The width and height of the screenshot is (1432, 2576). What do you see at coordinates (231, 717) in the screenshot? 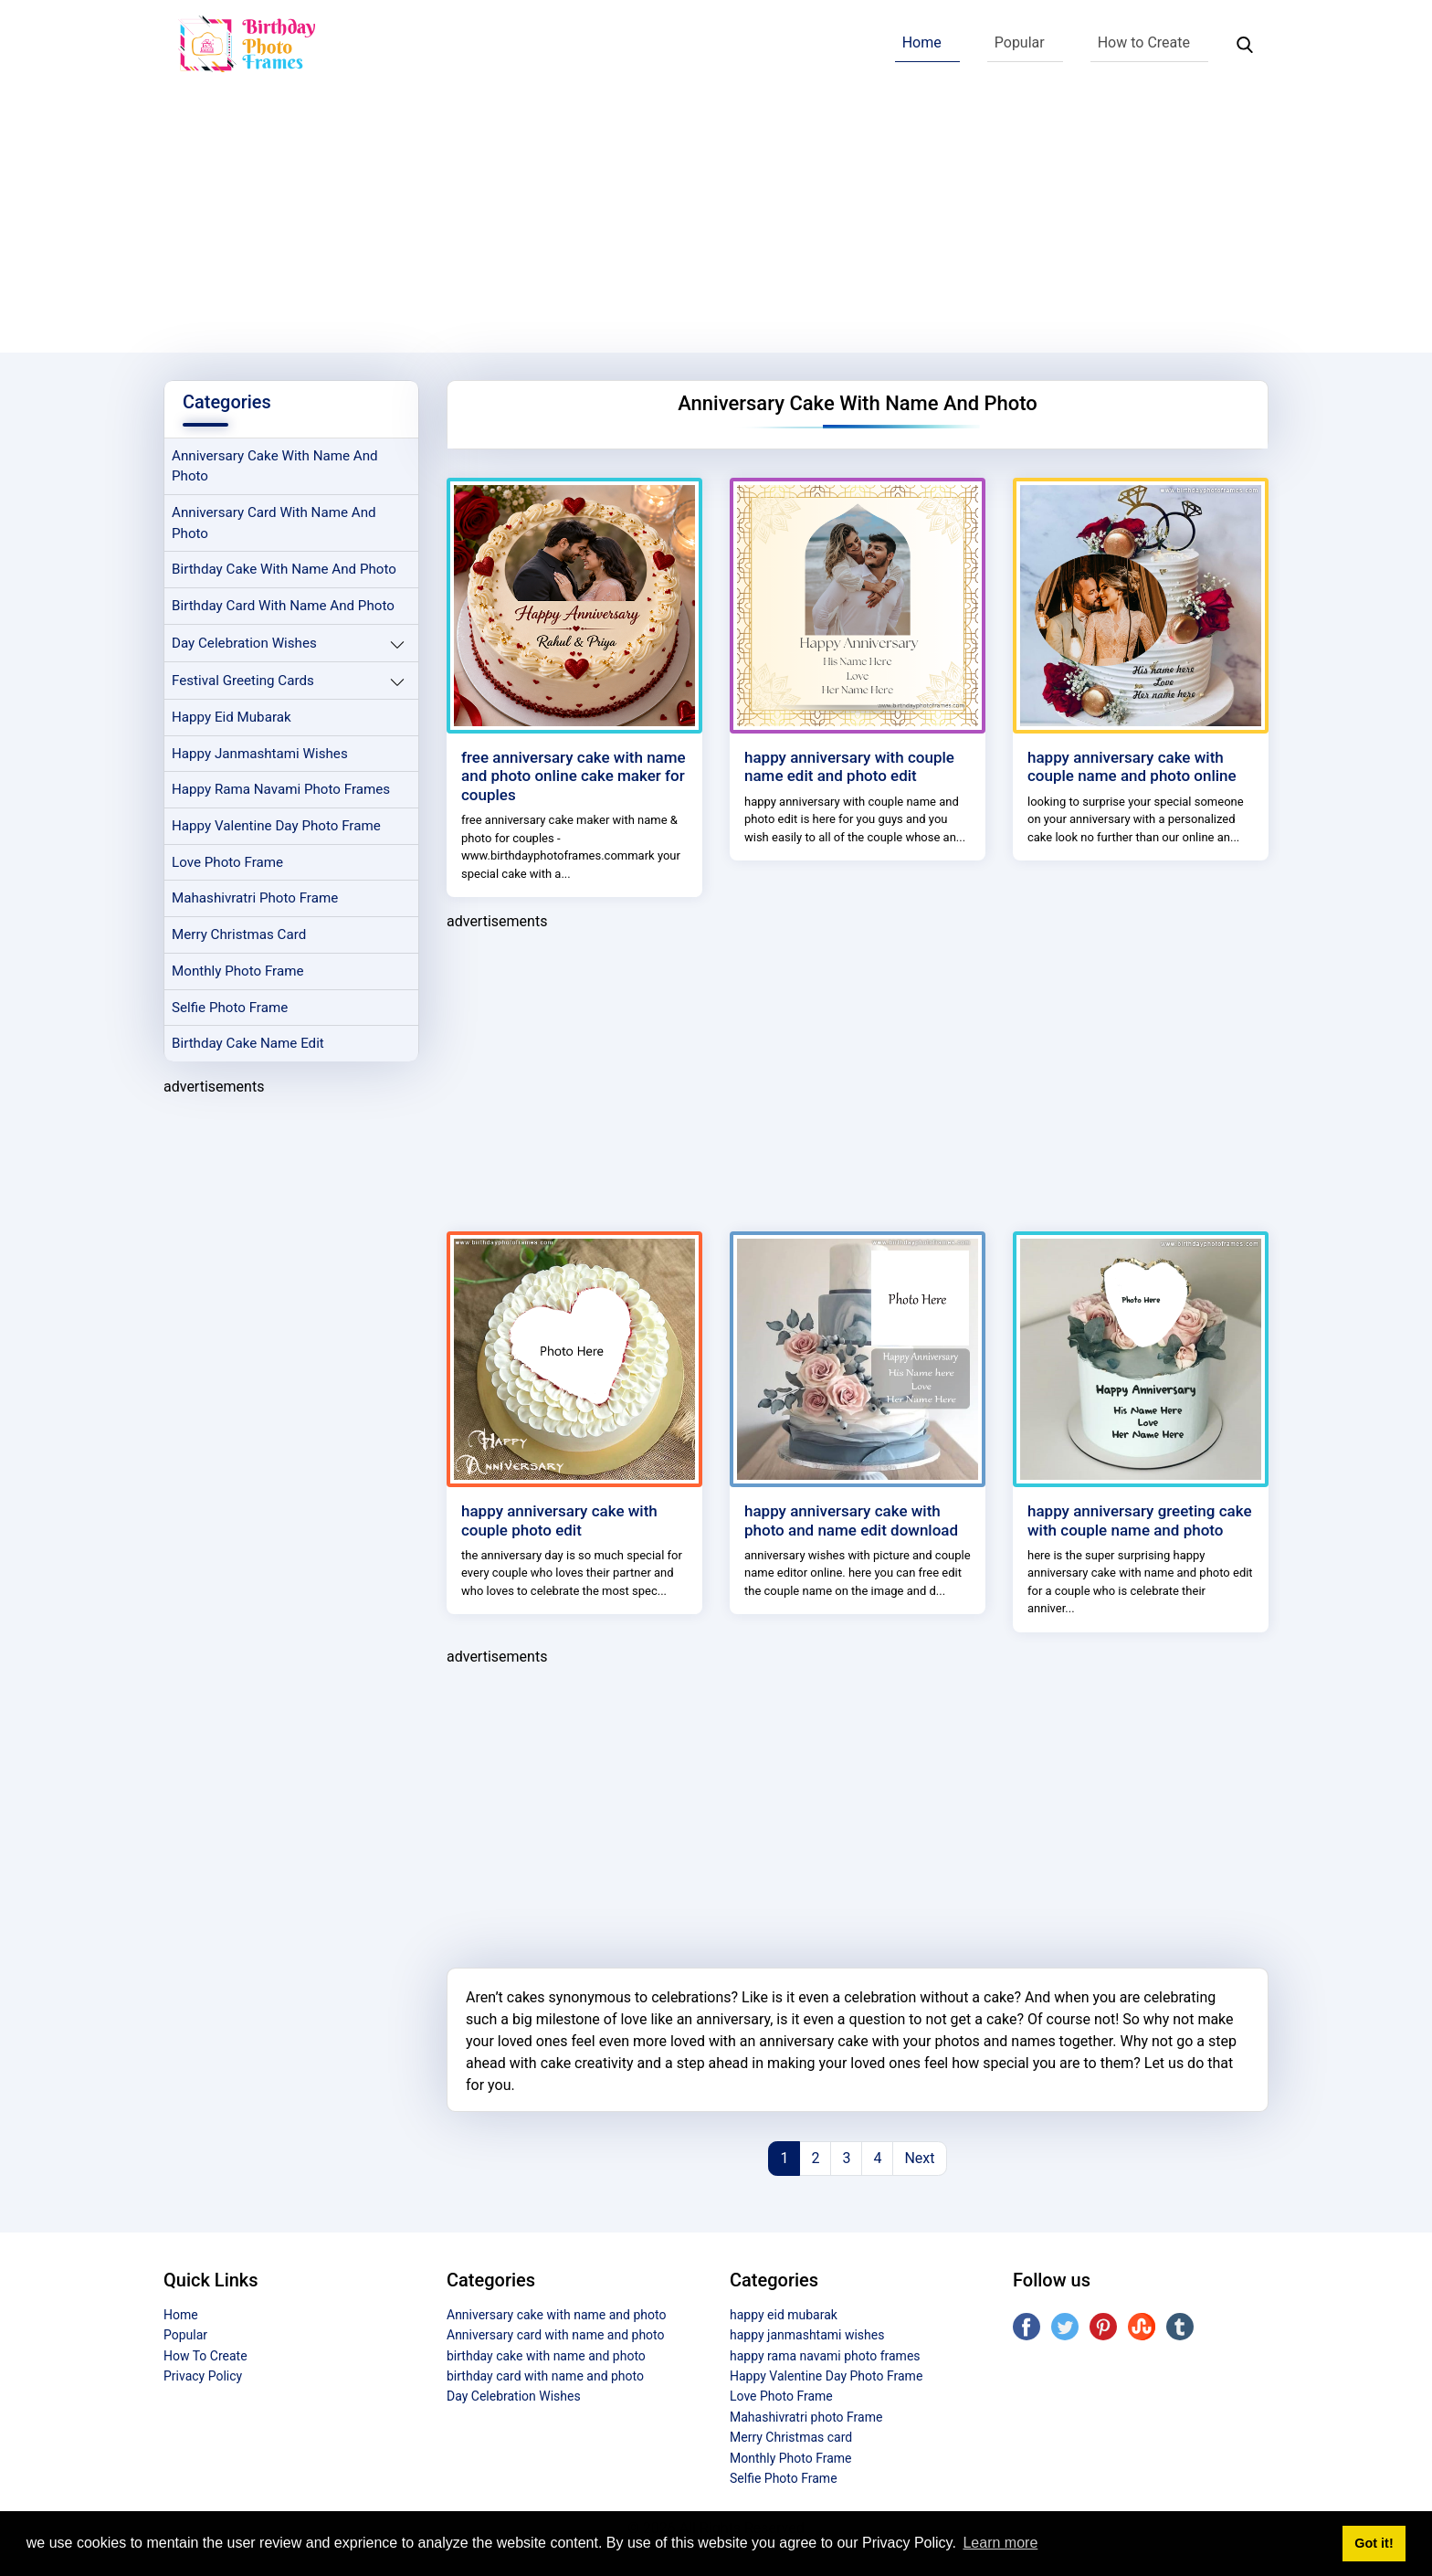
I see `happy eid mubarak` at bounding box center [231, 717].